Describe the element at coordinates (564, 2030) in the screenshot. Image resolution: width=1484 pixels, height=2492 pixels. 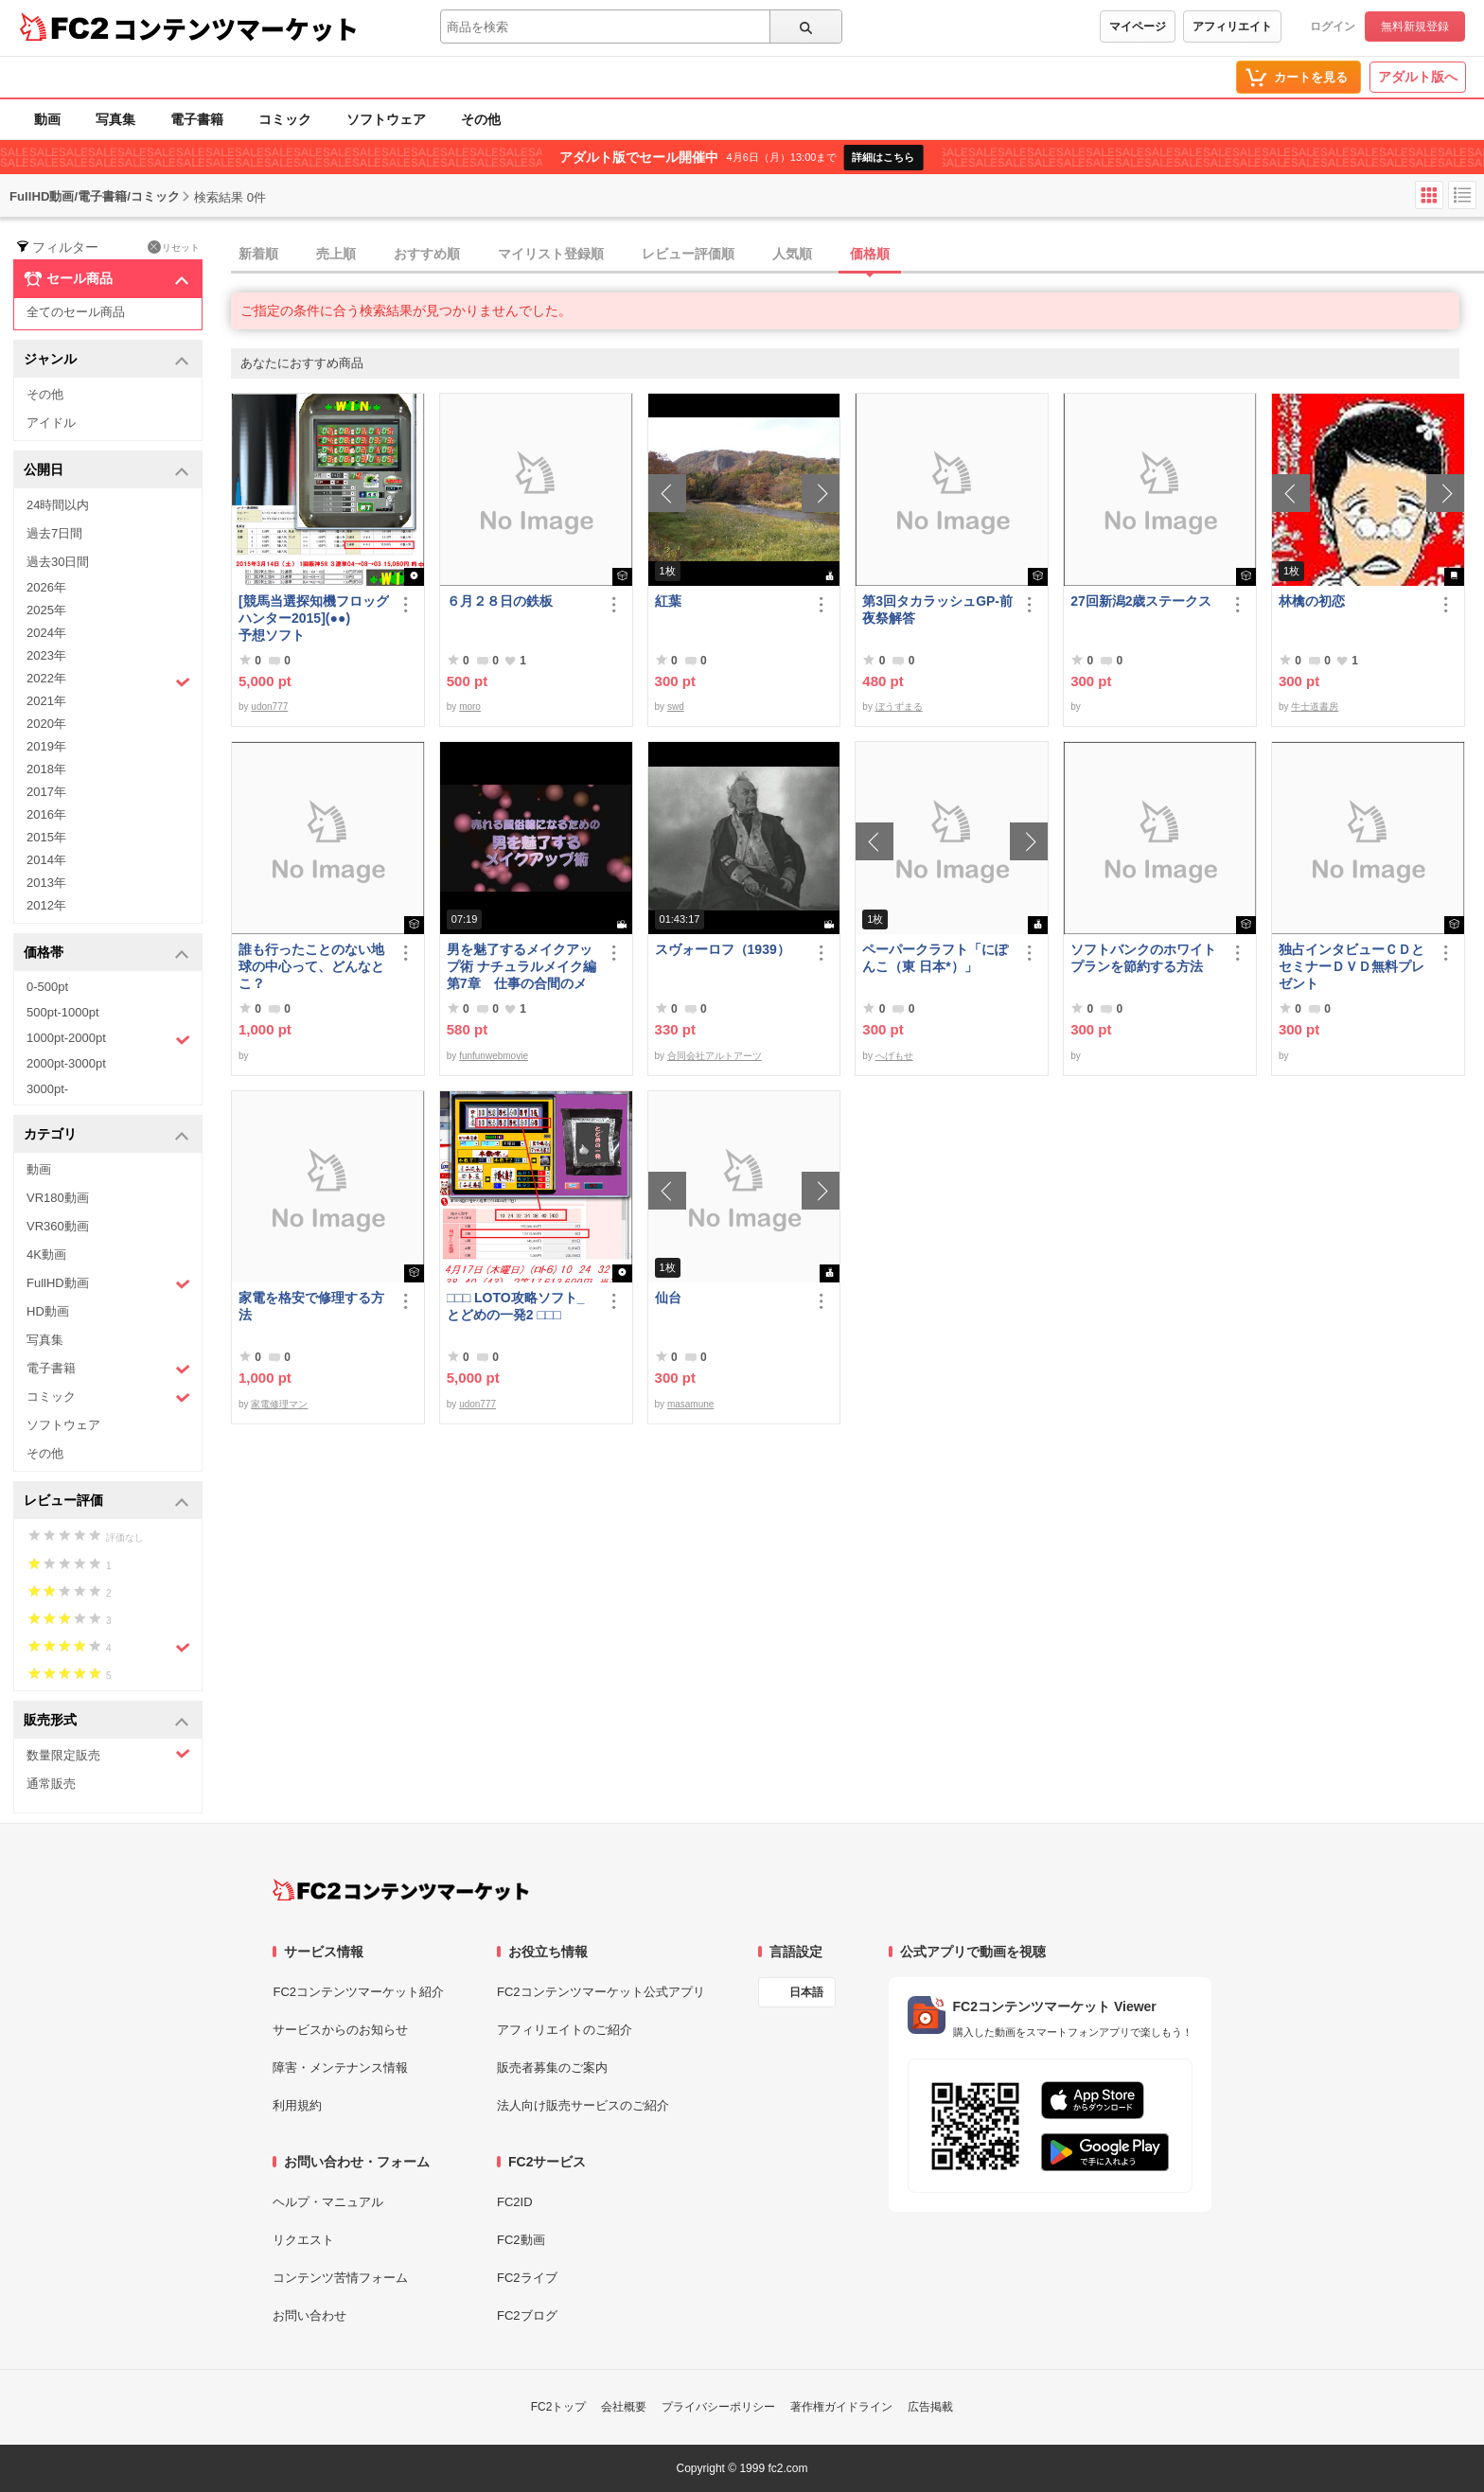
I see `アフィリエイトのご紹介` at that location.